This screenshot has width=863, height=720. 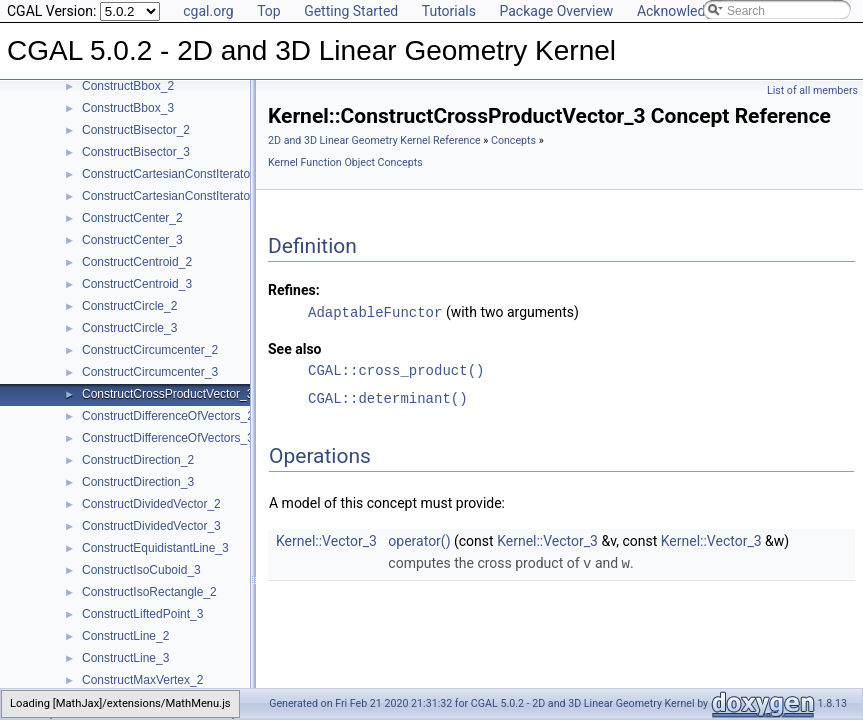 What do you see at coordinates (345, 162) in the screenshot?
I see `Kernel Function Object Concepts` at bounding box center [345, 162].